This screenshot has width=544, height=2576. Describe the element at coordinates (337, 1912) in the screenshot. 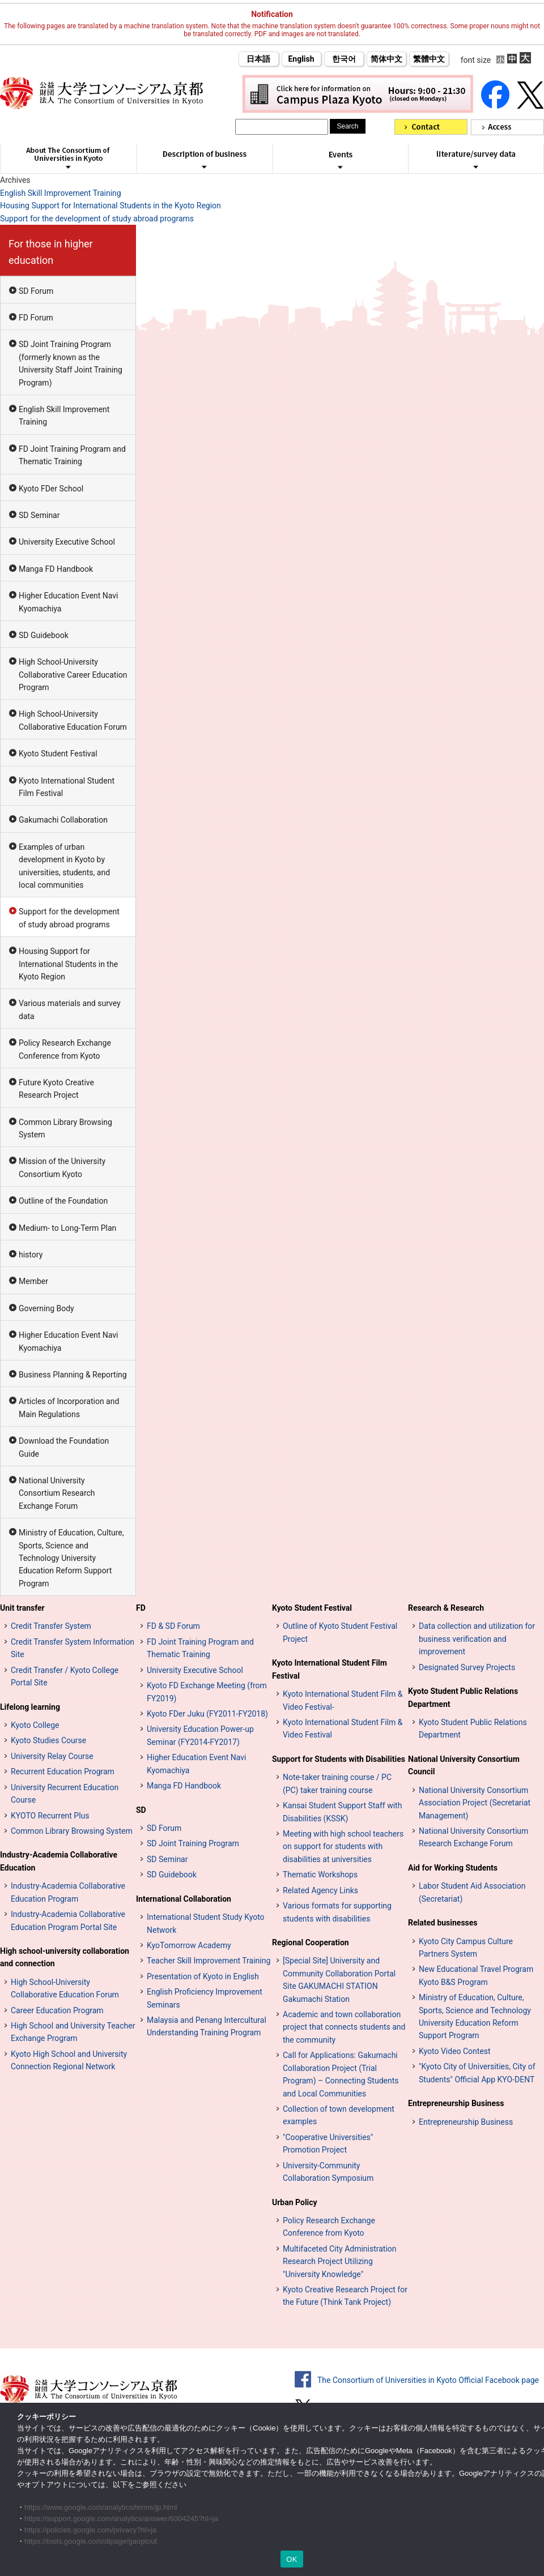

I see `Various formats for supporting students with disabilities` at that location.